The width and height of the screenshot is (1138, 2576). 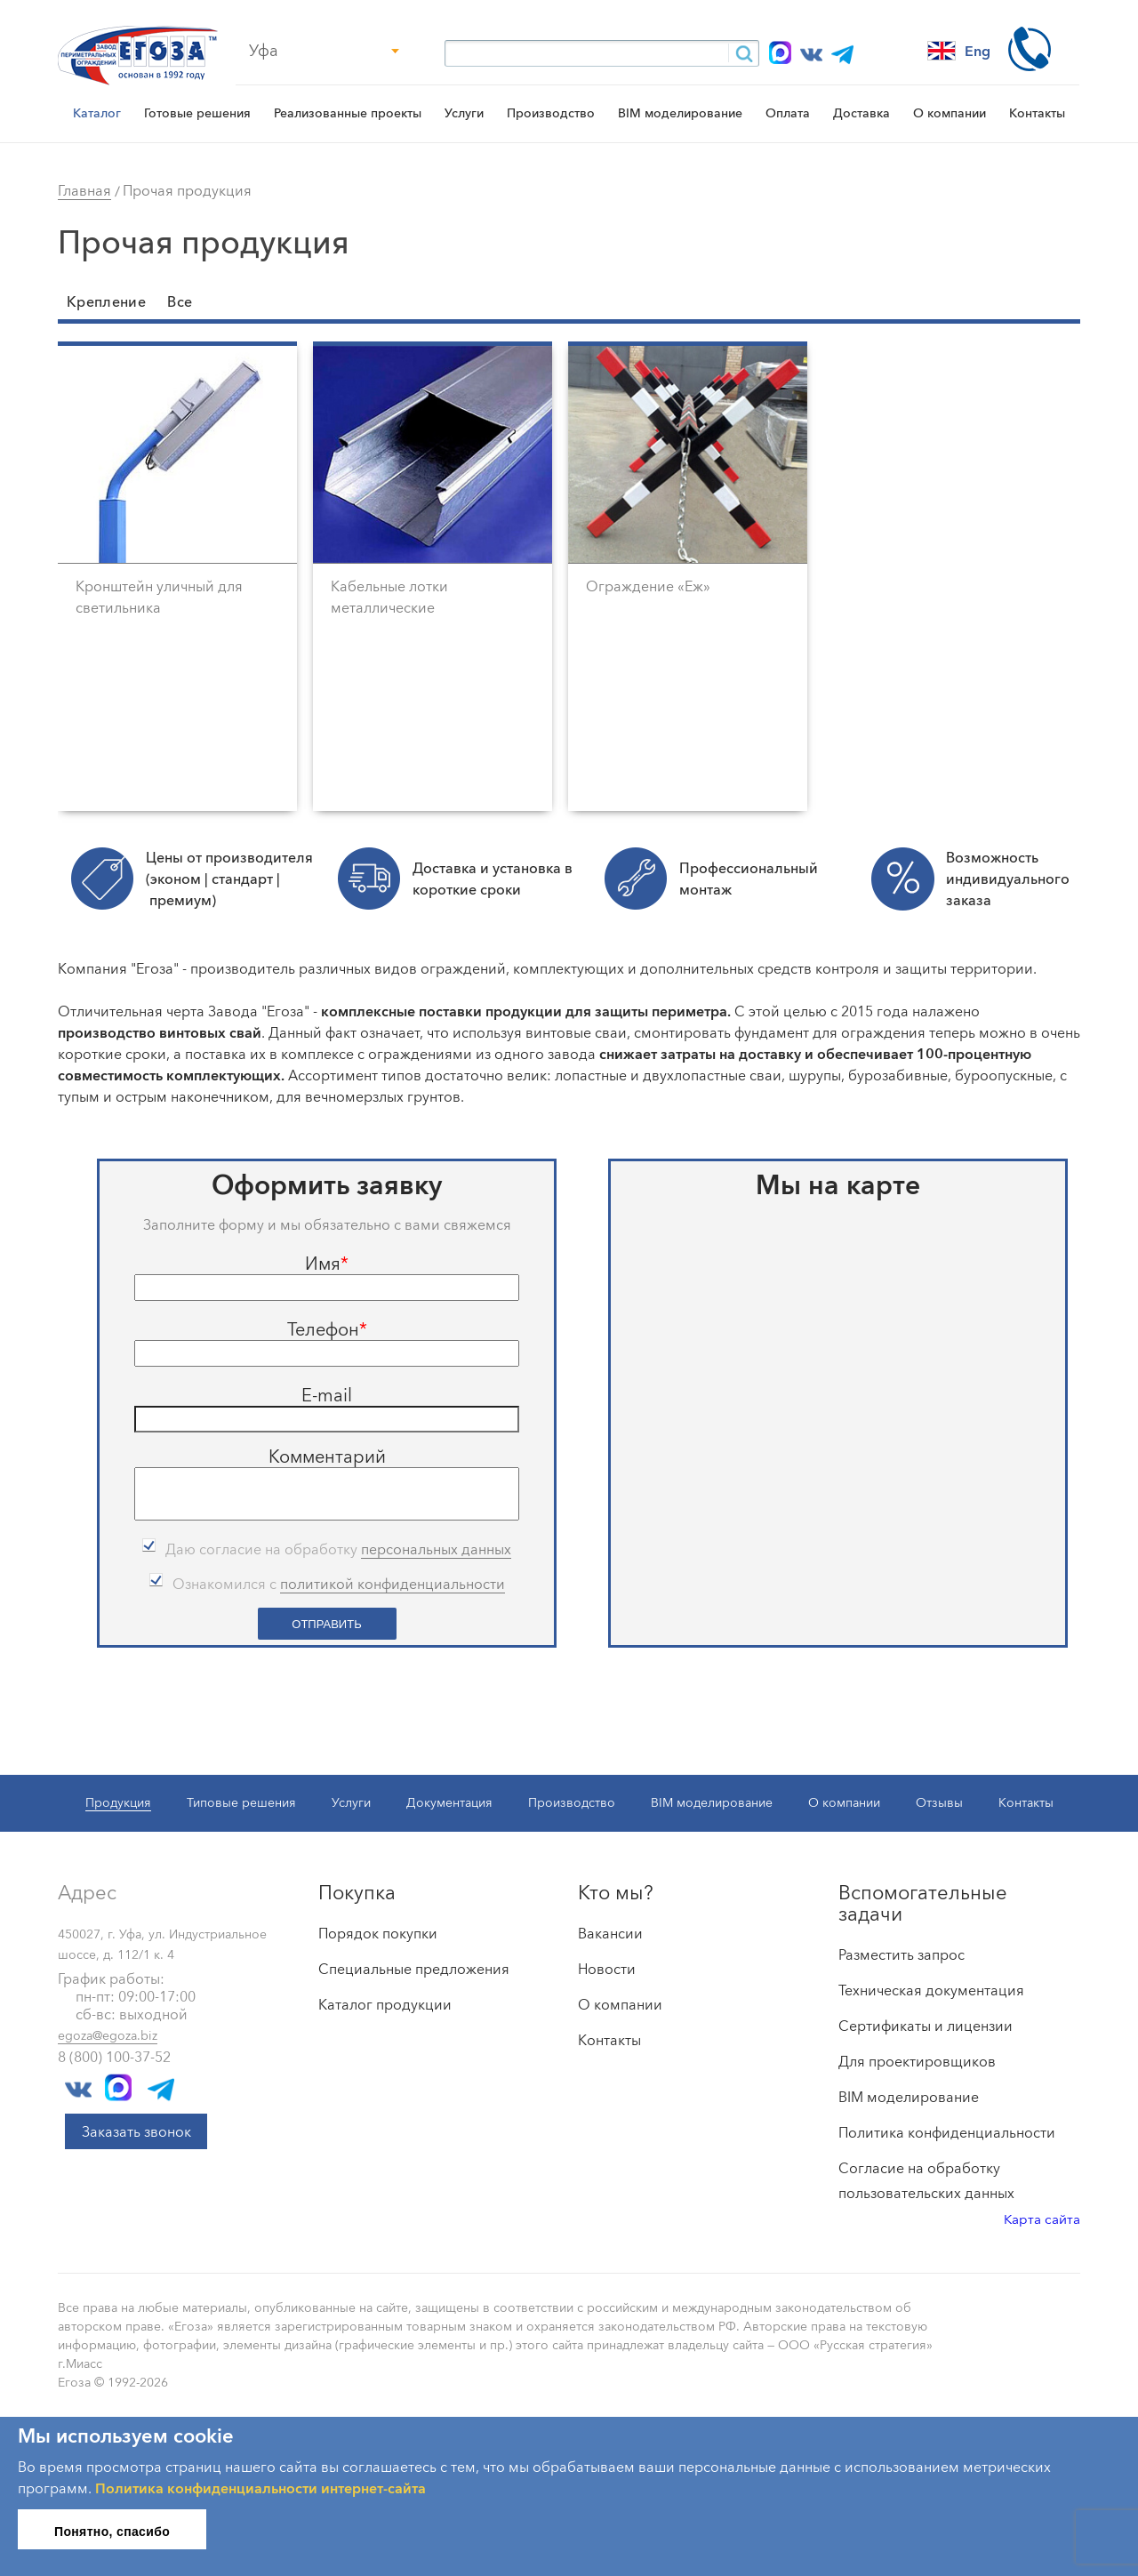 I want to click on Каталог, so click(x=97, y=113).